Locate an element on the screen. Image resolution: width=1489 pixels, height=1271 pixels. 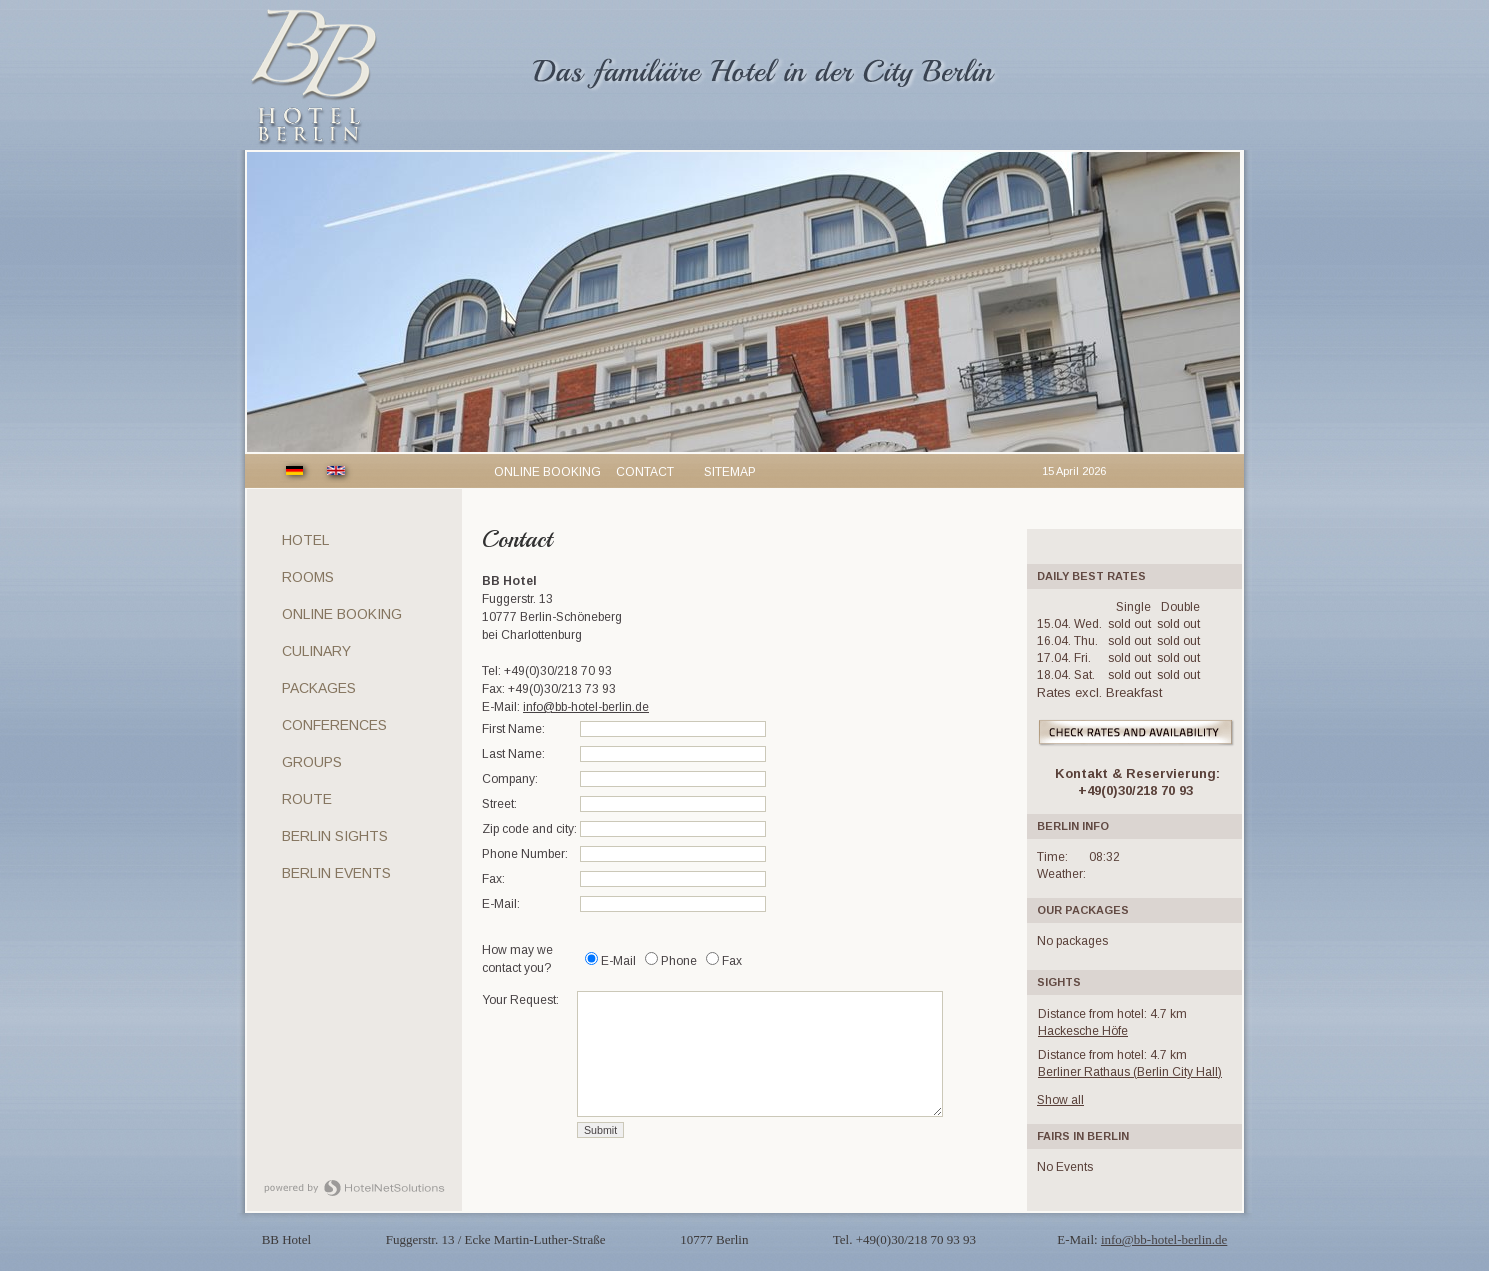
Groups is located at coordinates (312, 762).